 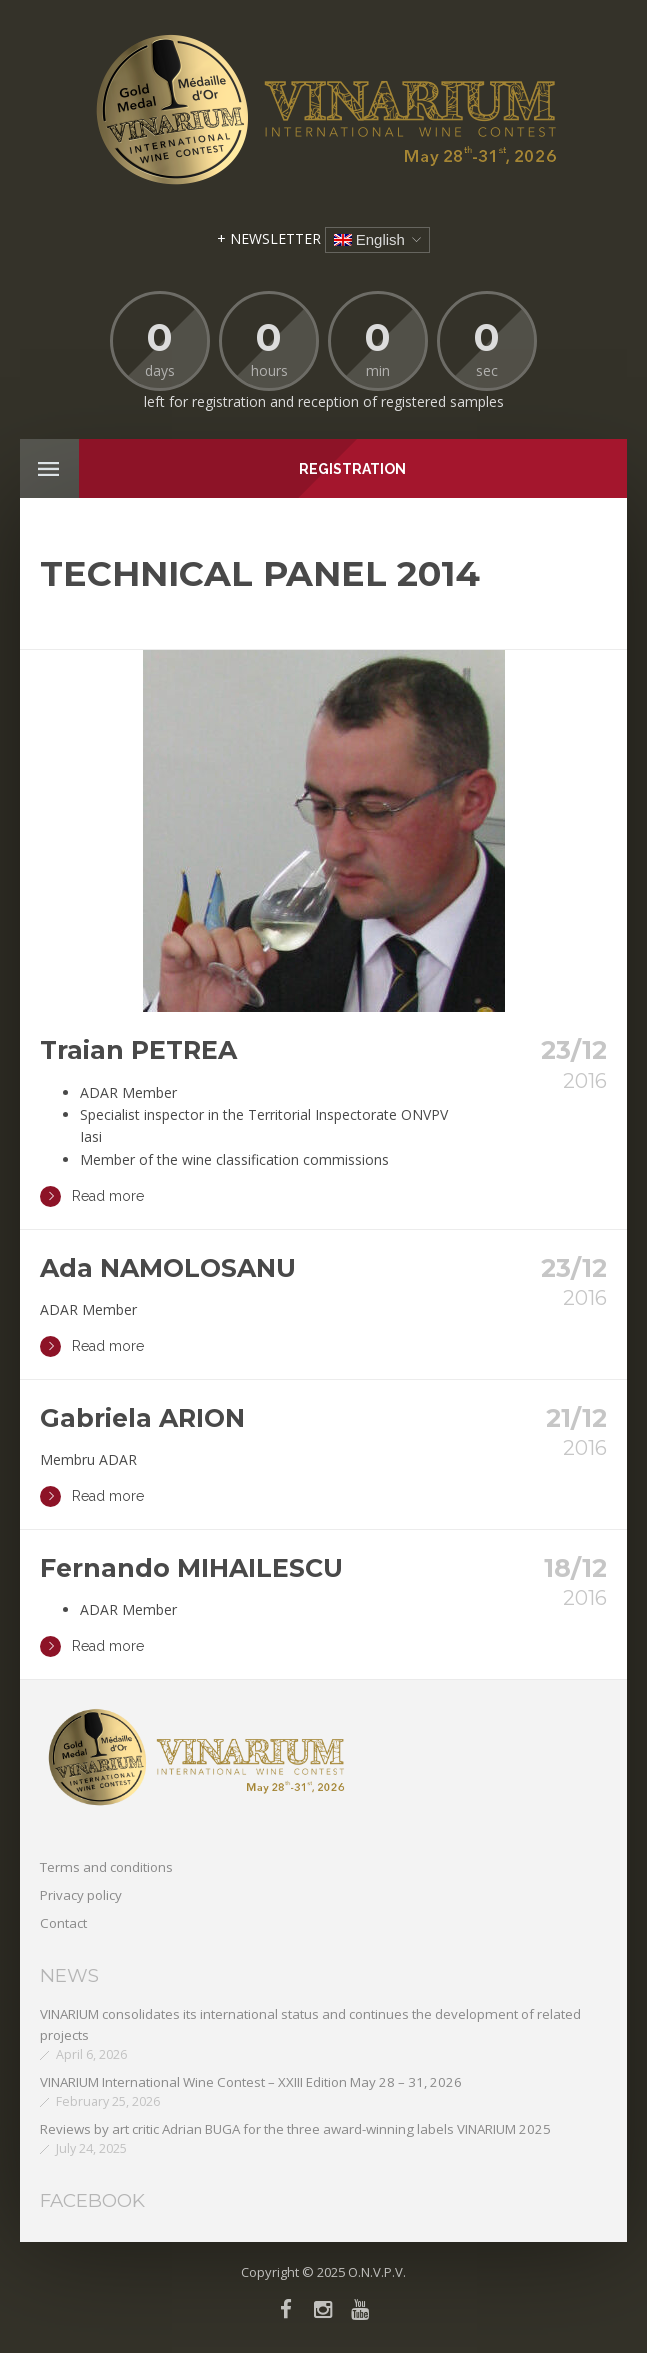 I want to click on Terms and conditions, so click(x=106, y=1867).